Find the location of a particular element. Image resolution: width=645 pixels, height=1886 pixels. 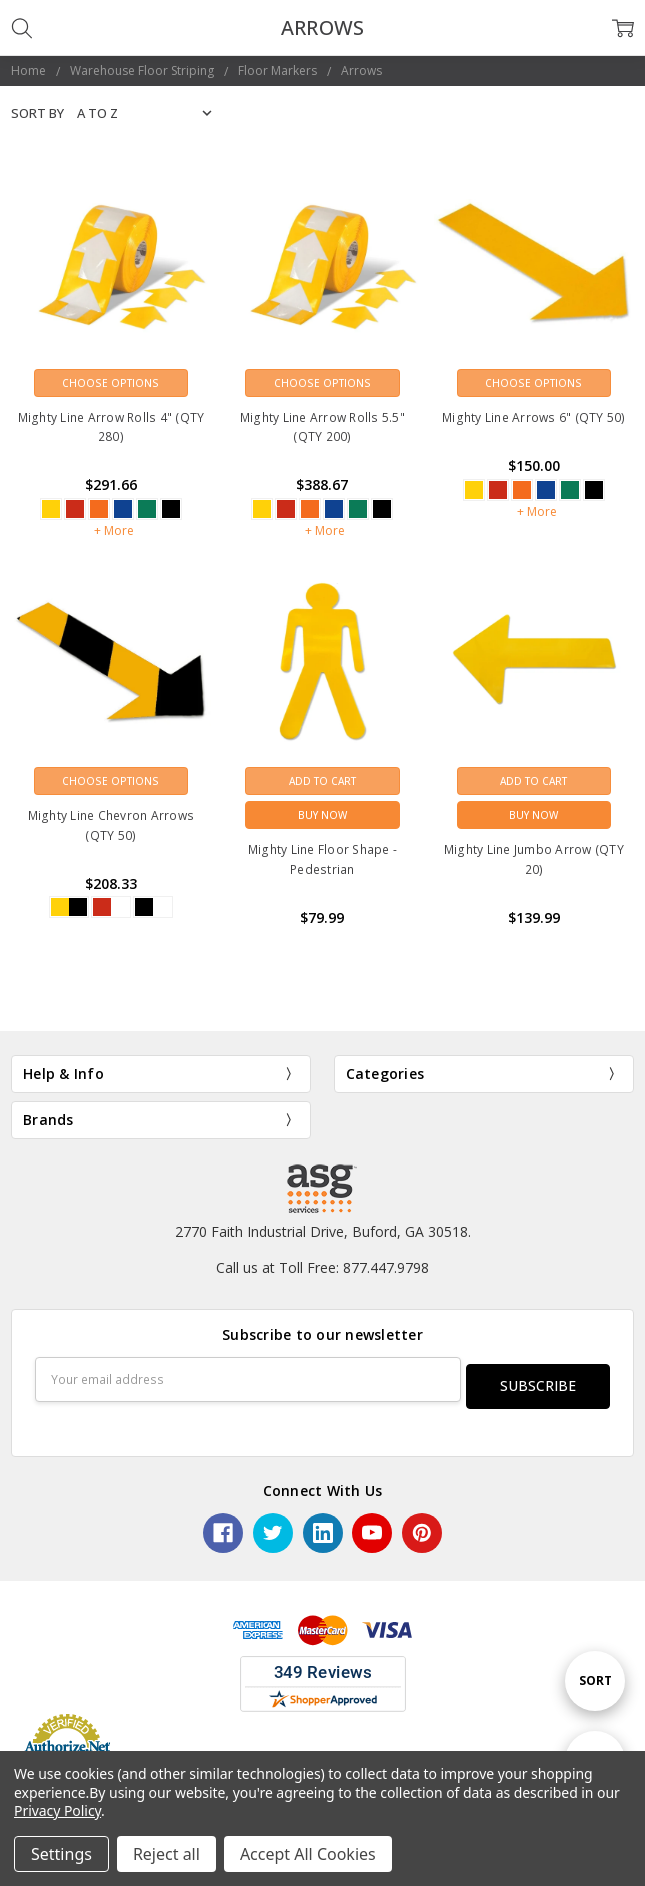

Add to Cart is located at coordinates (322, 781).